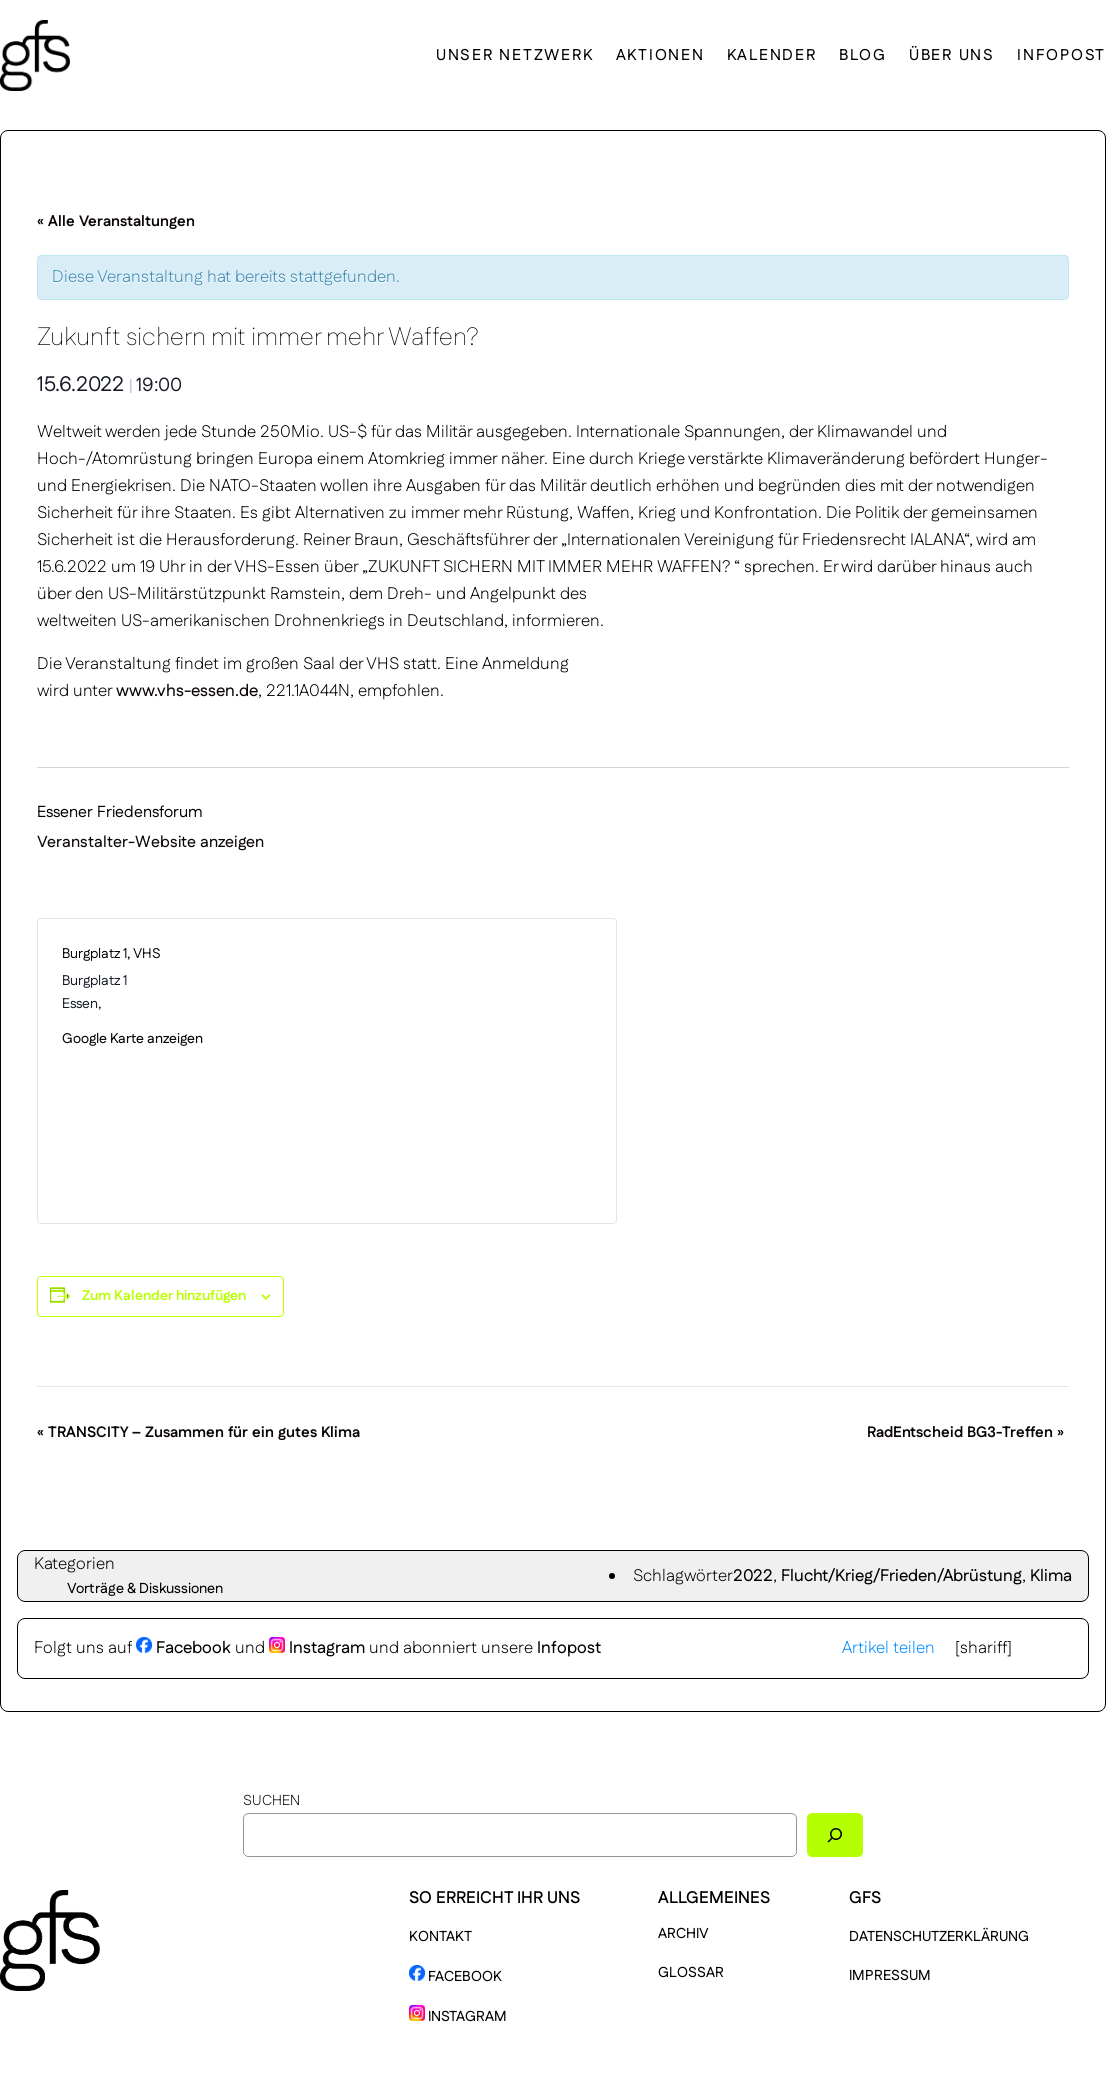 The image size is (1106, 2084). I want to click on Google Karte anzeigen, so click(132, 1039).